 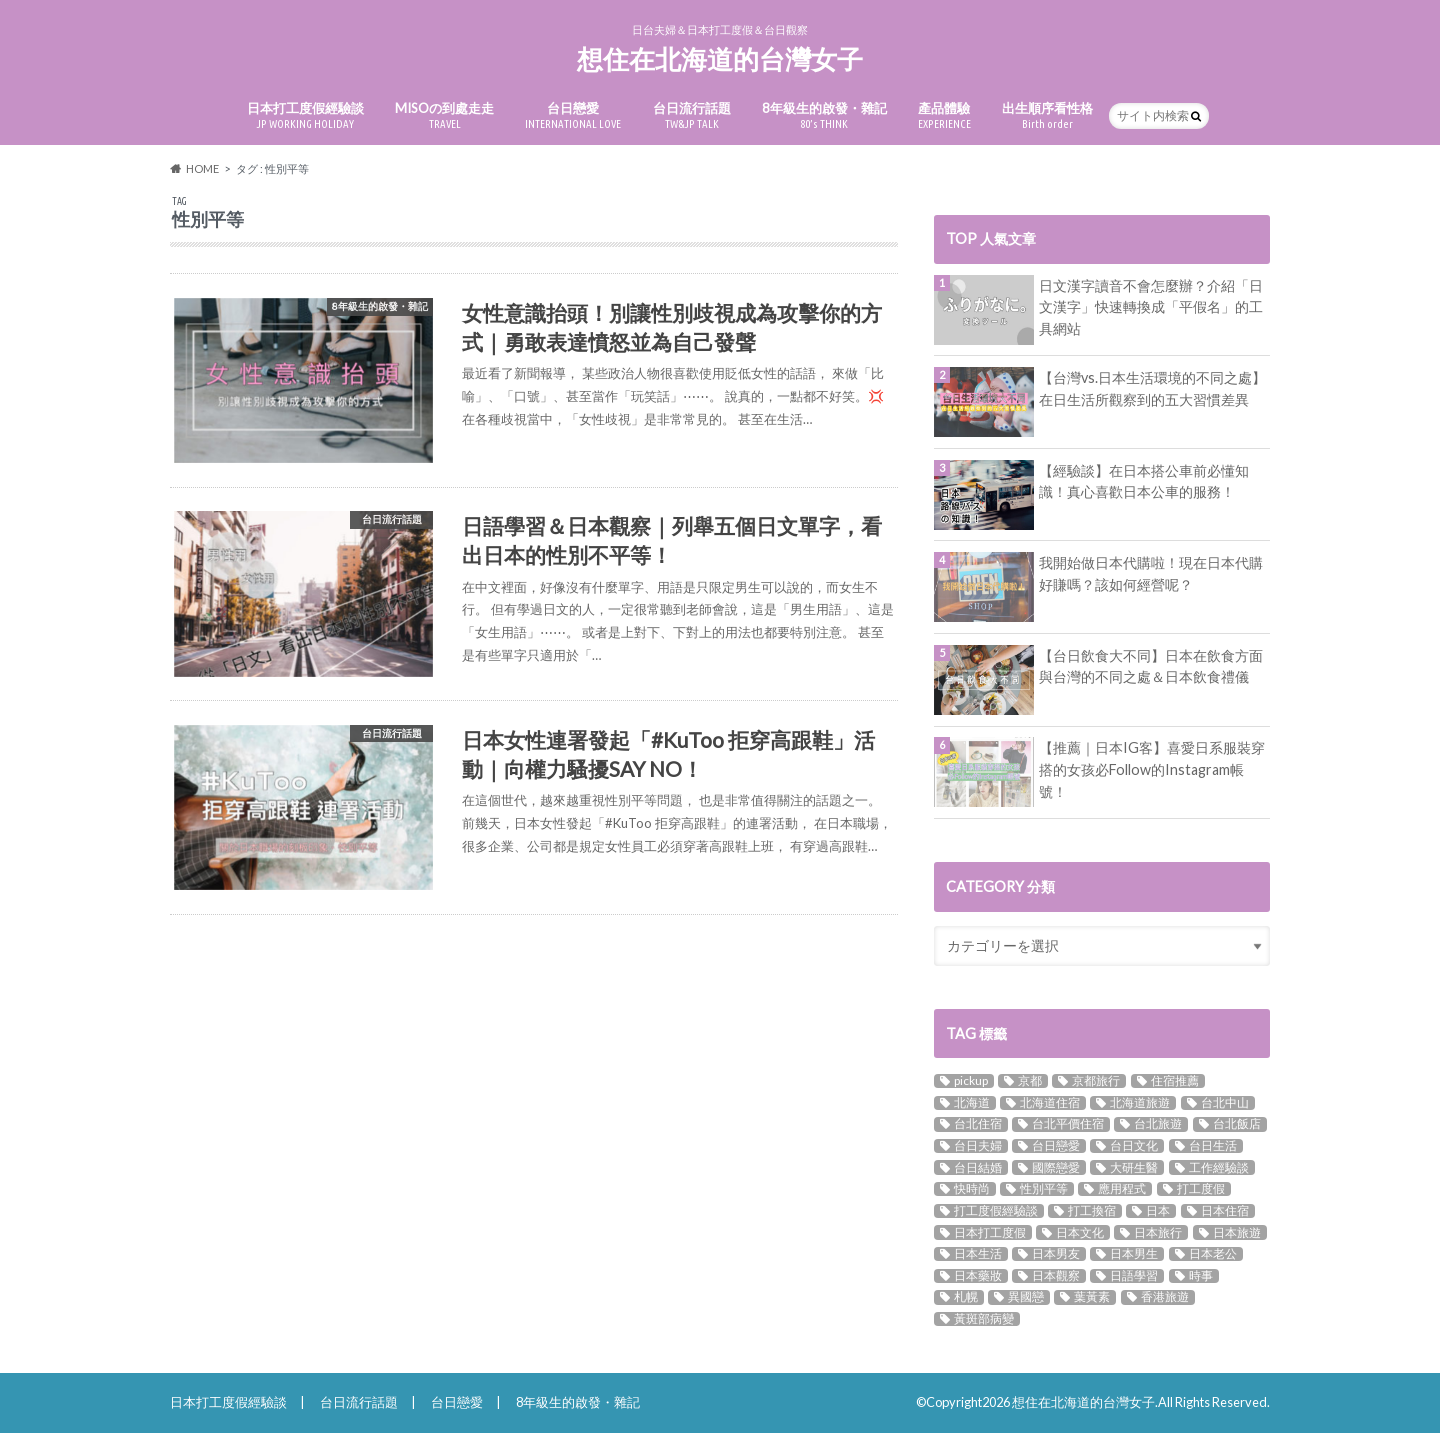 What do you see at coordinates (1201, 1189) in the screenshot?
I see `打工度假 [打工度假 (5個の項目)]` at bounding box center [1201, 1189].